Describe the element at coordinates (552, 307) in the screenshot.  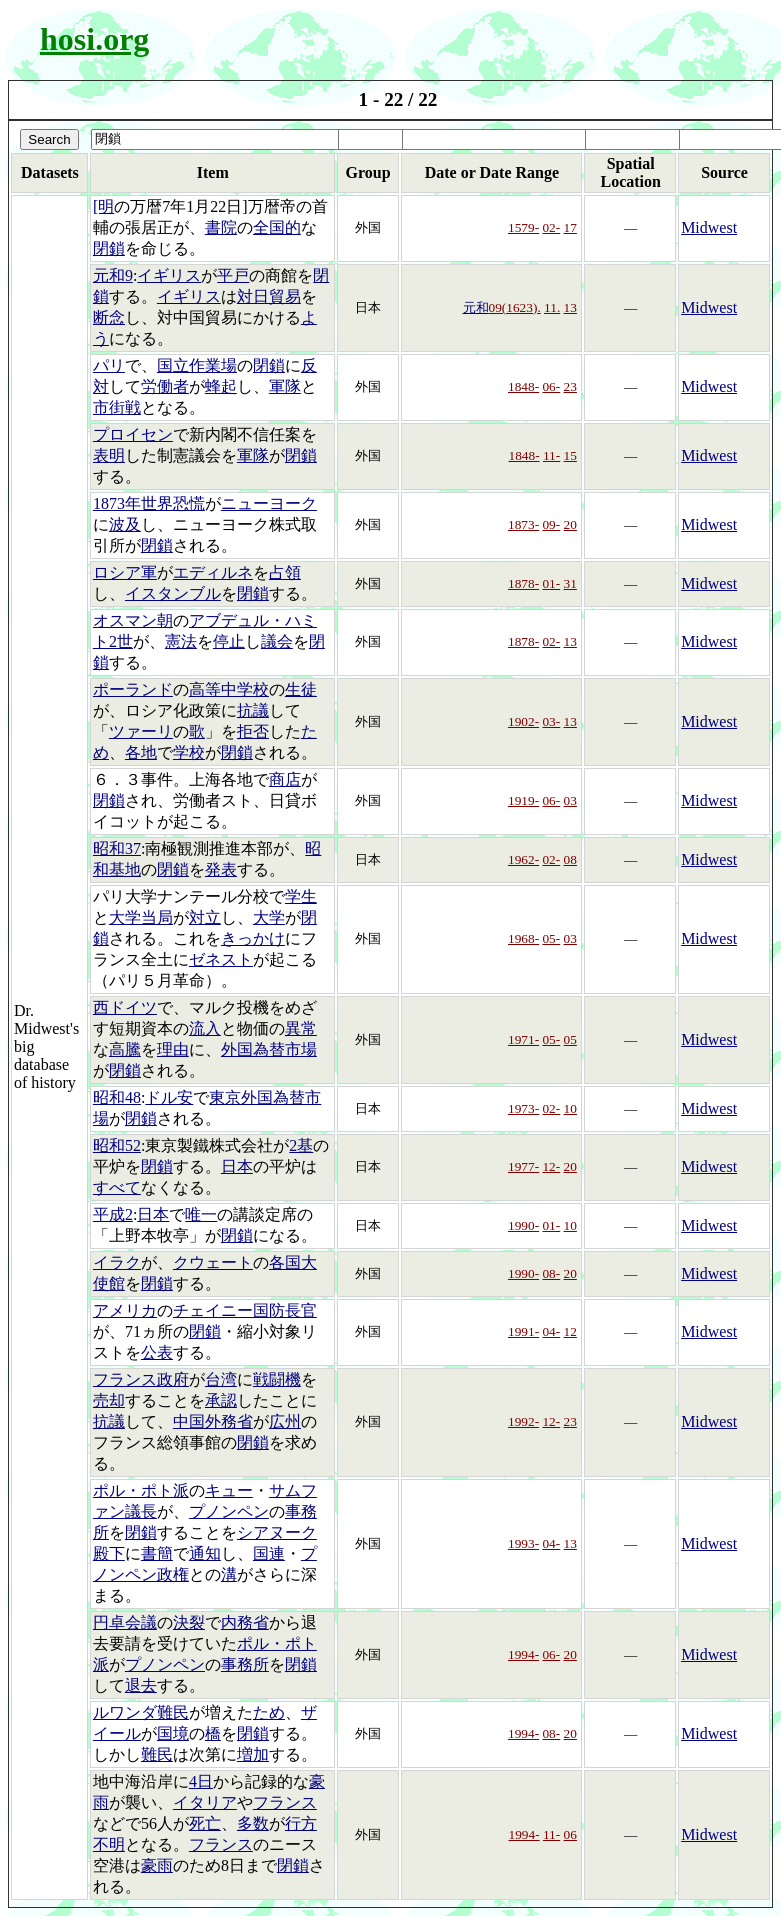
I see `11.` at that location.